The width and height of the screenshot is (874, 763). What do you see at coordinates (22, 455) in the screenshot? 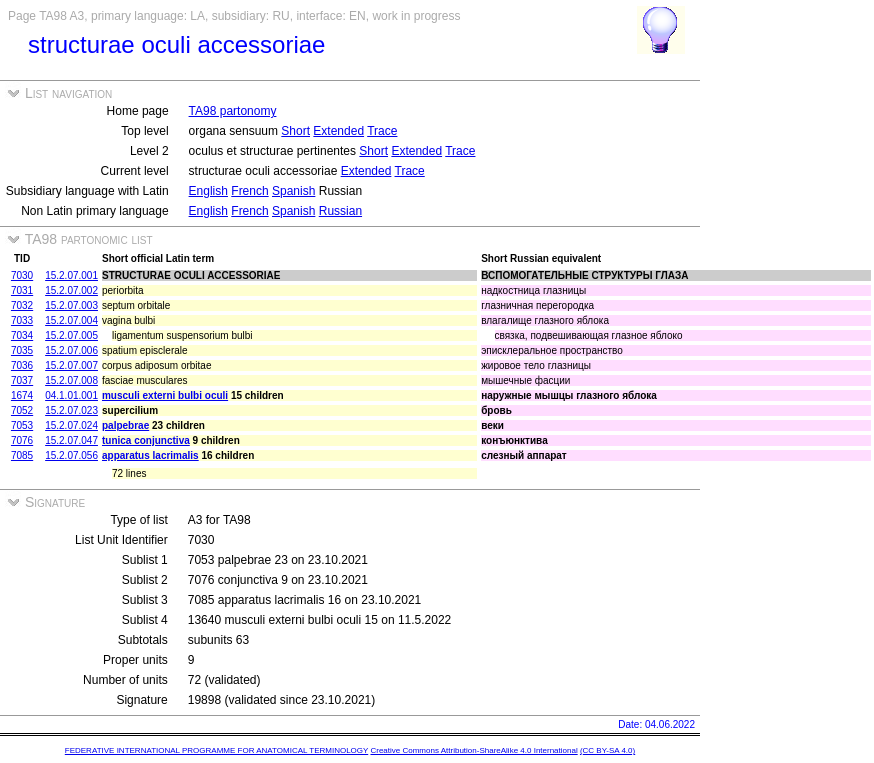
I see `7085` at bounding box center [22, 455].